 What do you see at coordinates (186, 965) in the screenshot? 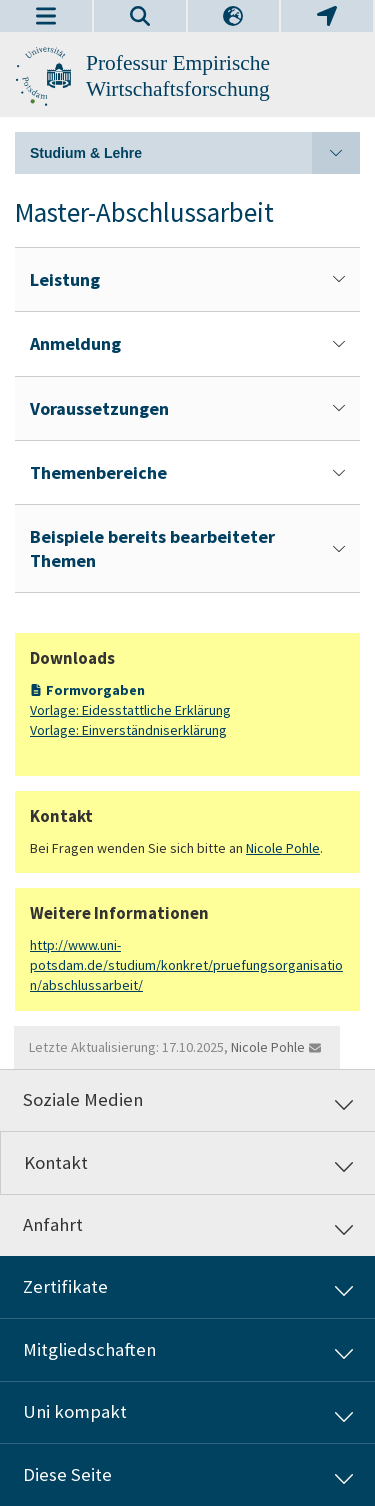
I see `http://www.uni-potsdam.de/studium/konkret/pruefungsorganisation/abschlussarbeit/` at bounding box center [186, 965].